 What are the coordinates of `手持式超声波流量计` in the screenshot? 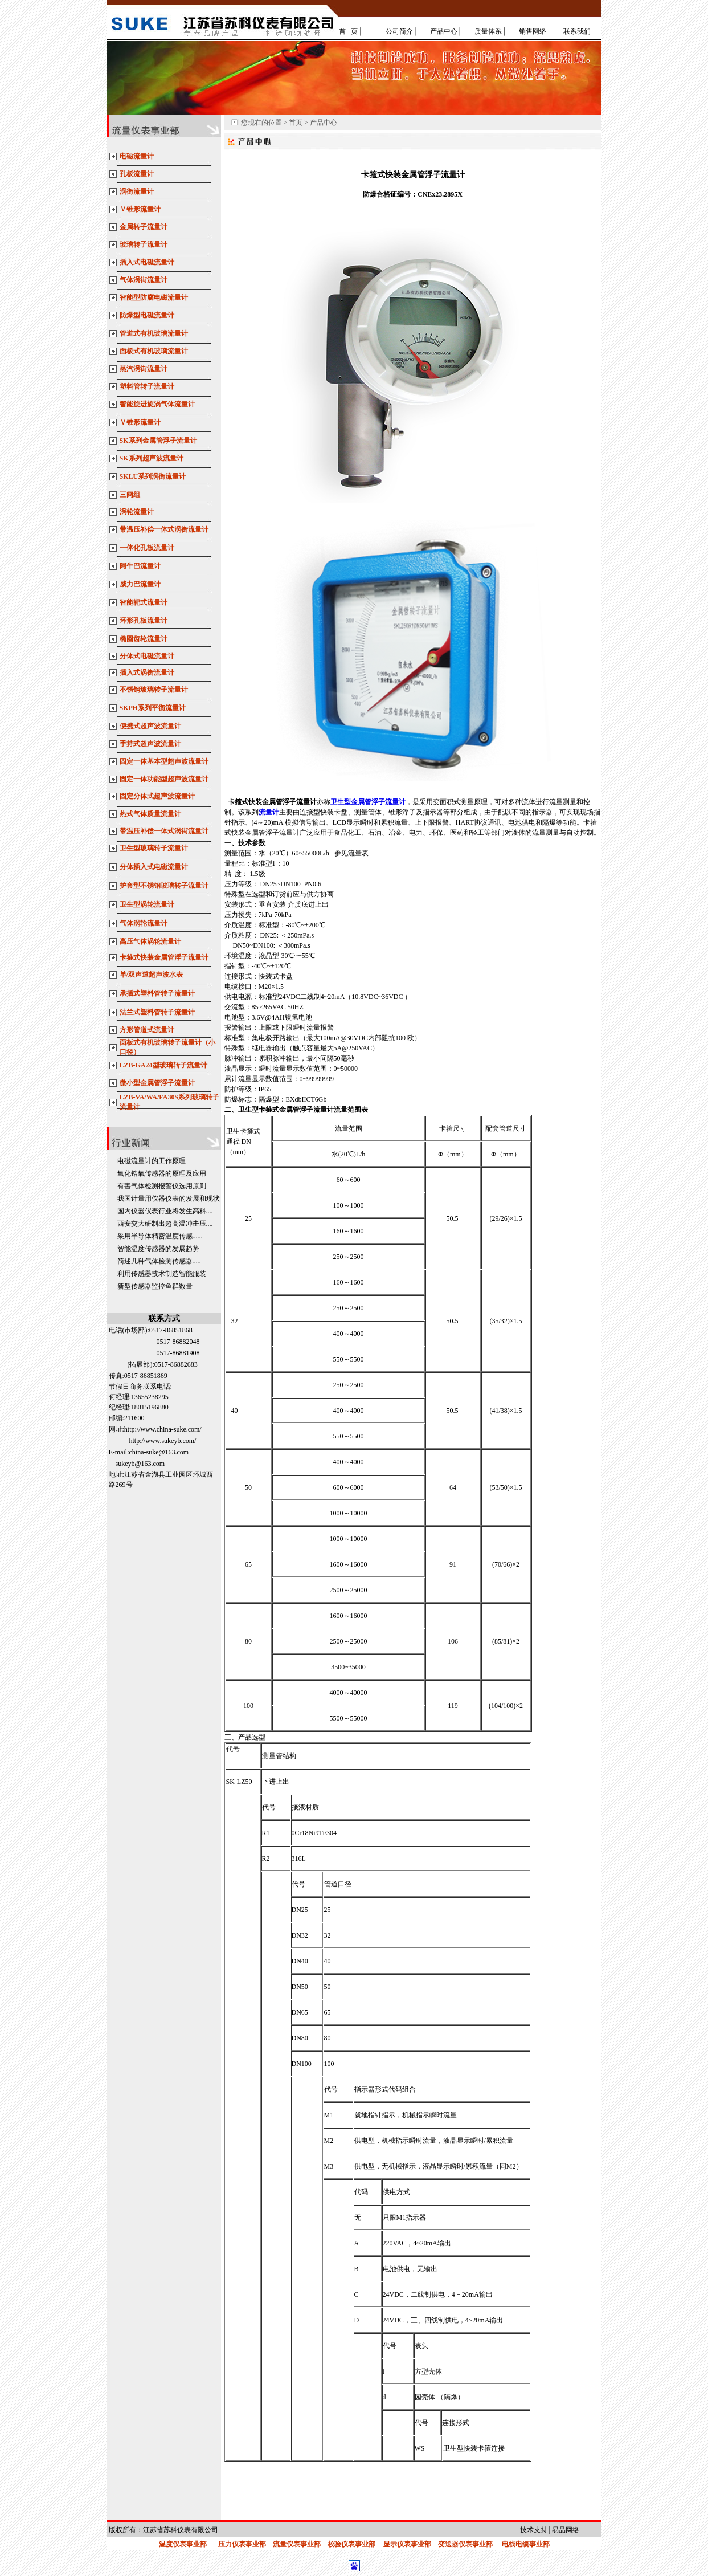 It's located at (150, 744).